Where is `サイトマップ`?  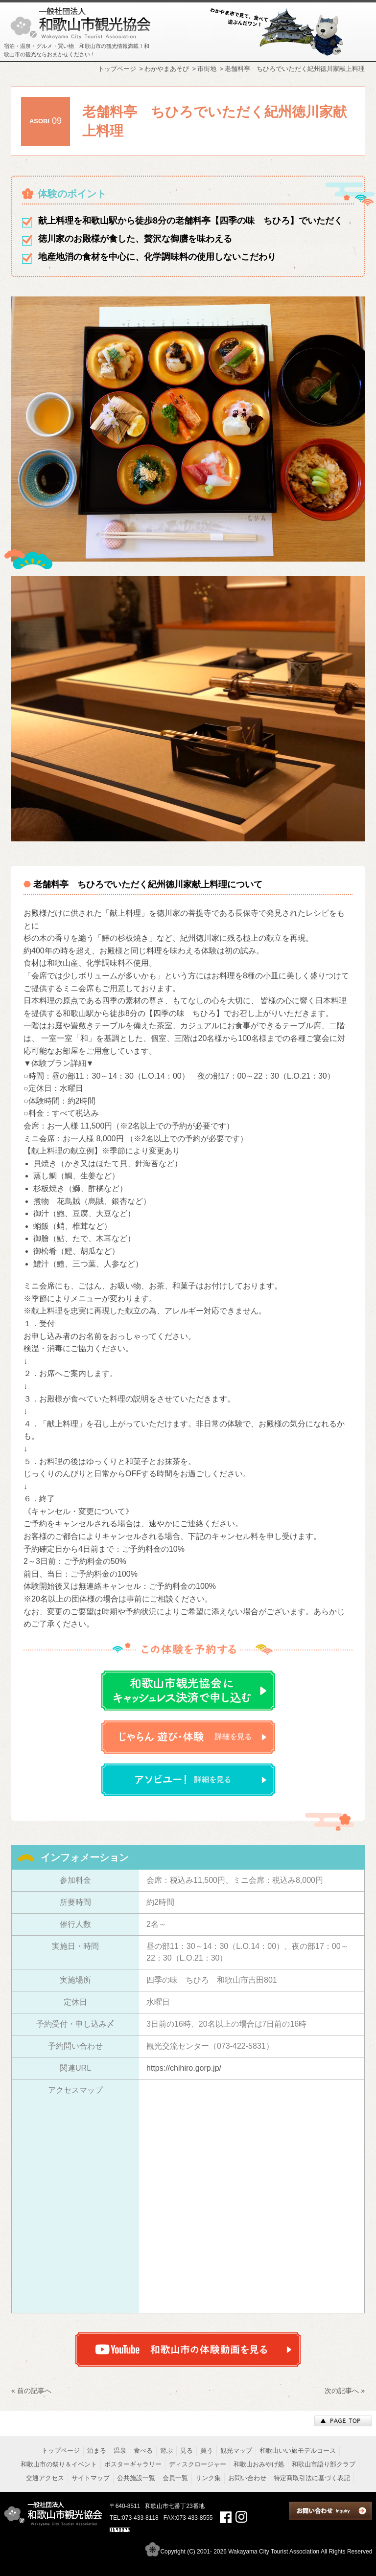
サイトマップ is located at coordinates (90, 2478).